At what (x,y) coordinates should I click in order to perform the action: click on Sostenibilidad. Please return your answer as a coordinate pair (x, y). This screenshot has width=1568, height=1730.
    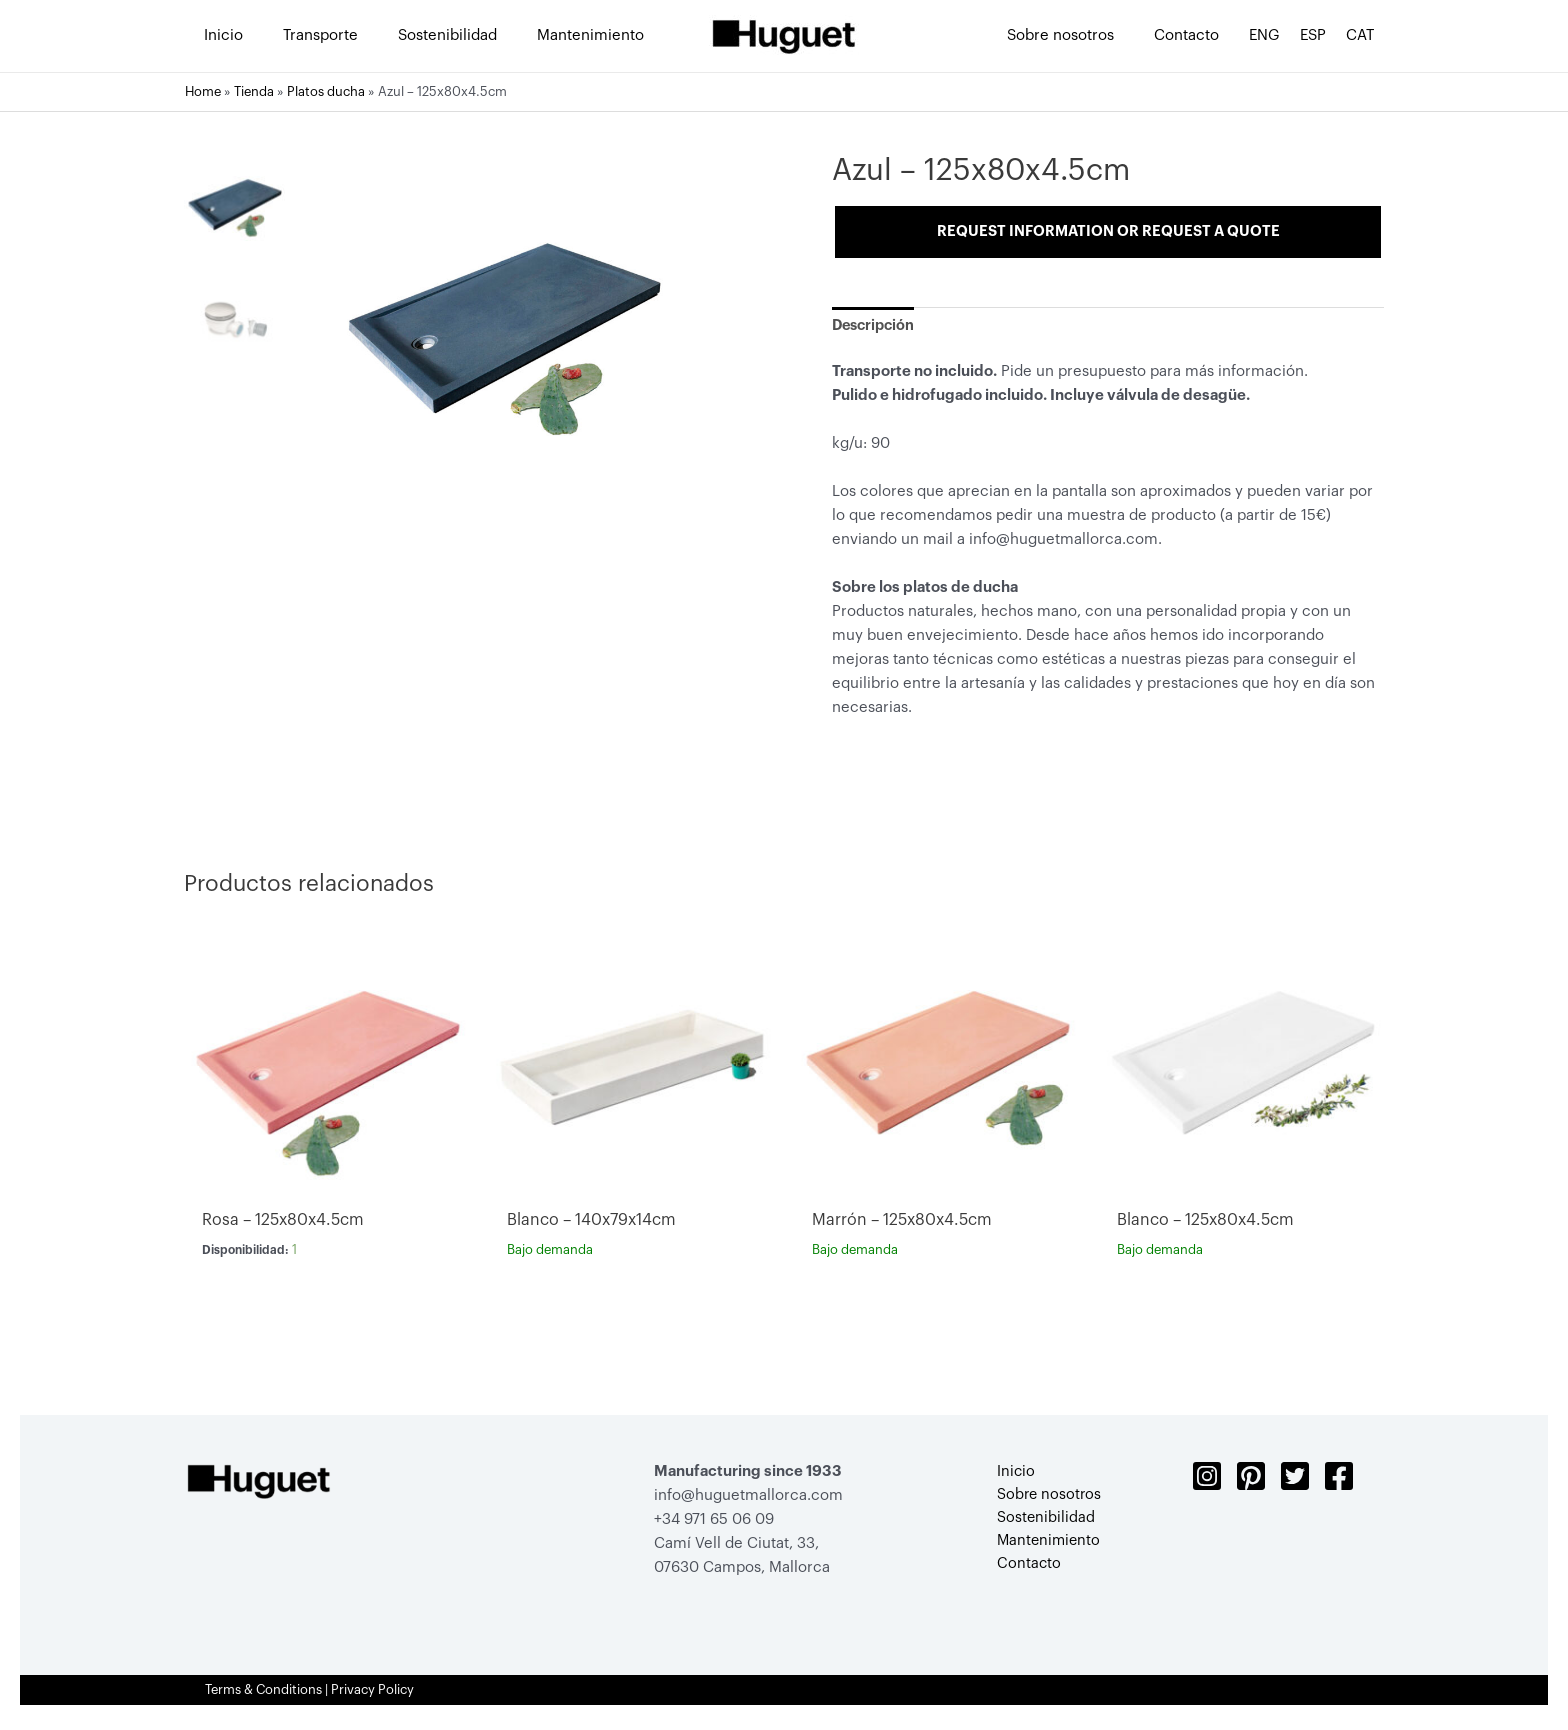
    Looking at the image, I should click on (1038, 1523).